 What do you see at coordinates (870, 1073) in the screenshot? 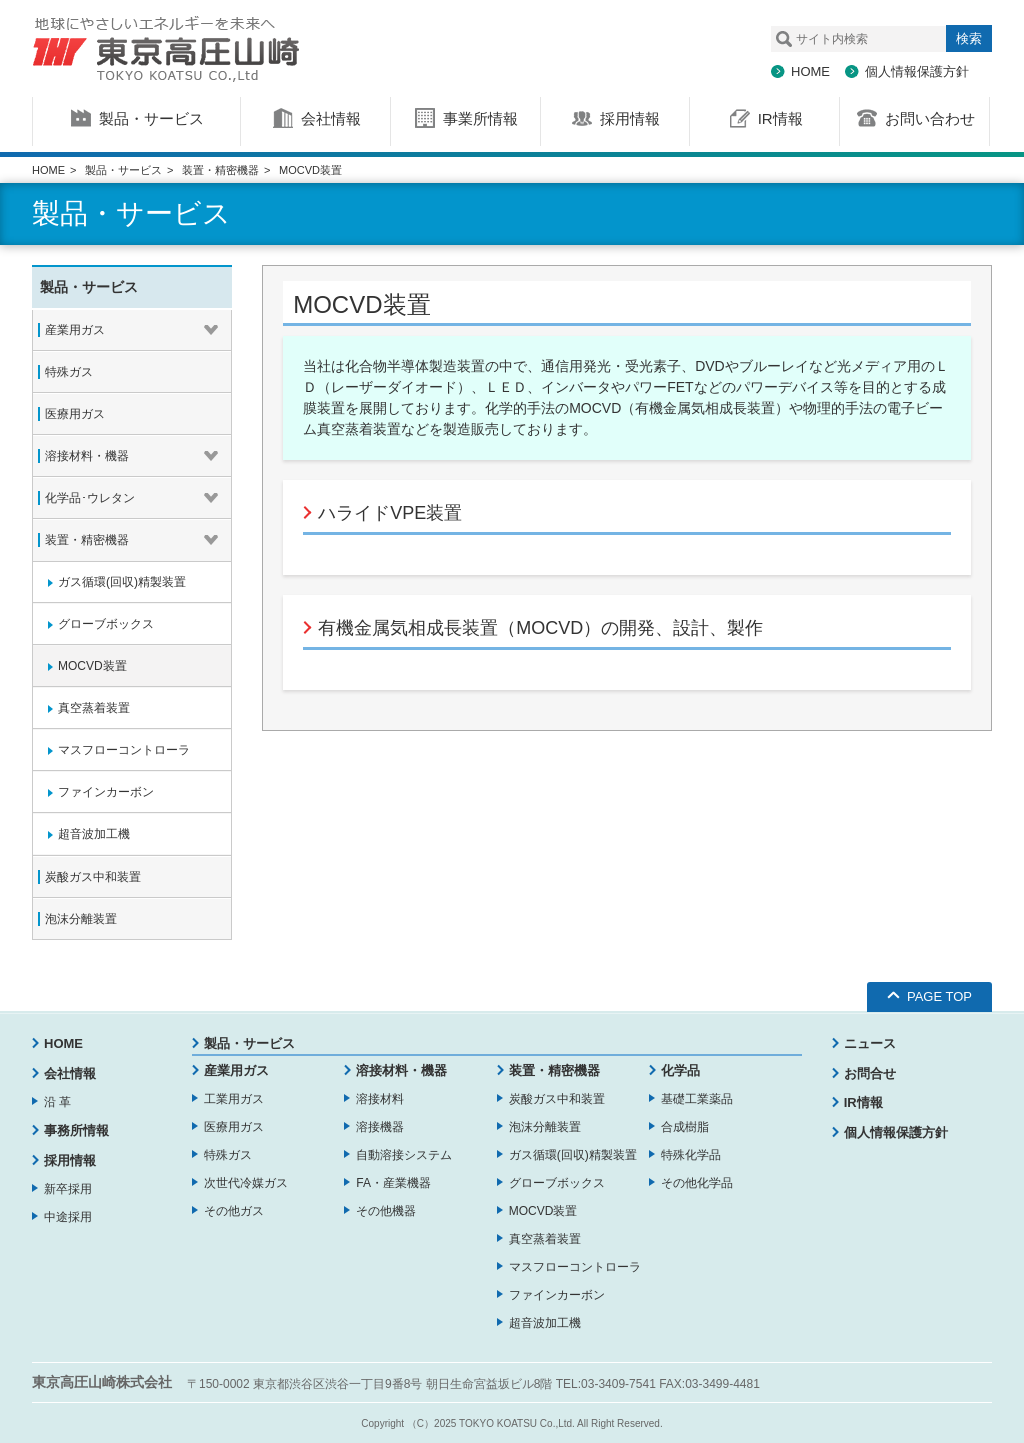
I see `お問合せ` at bounding box center [870, 1073].